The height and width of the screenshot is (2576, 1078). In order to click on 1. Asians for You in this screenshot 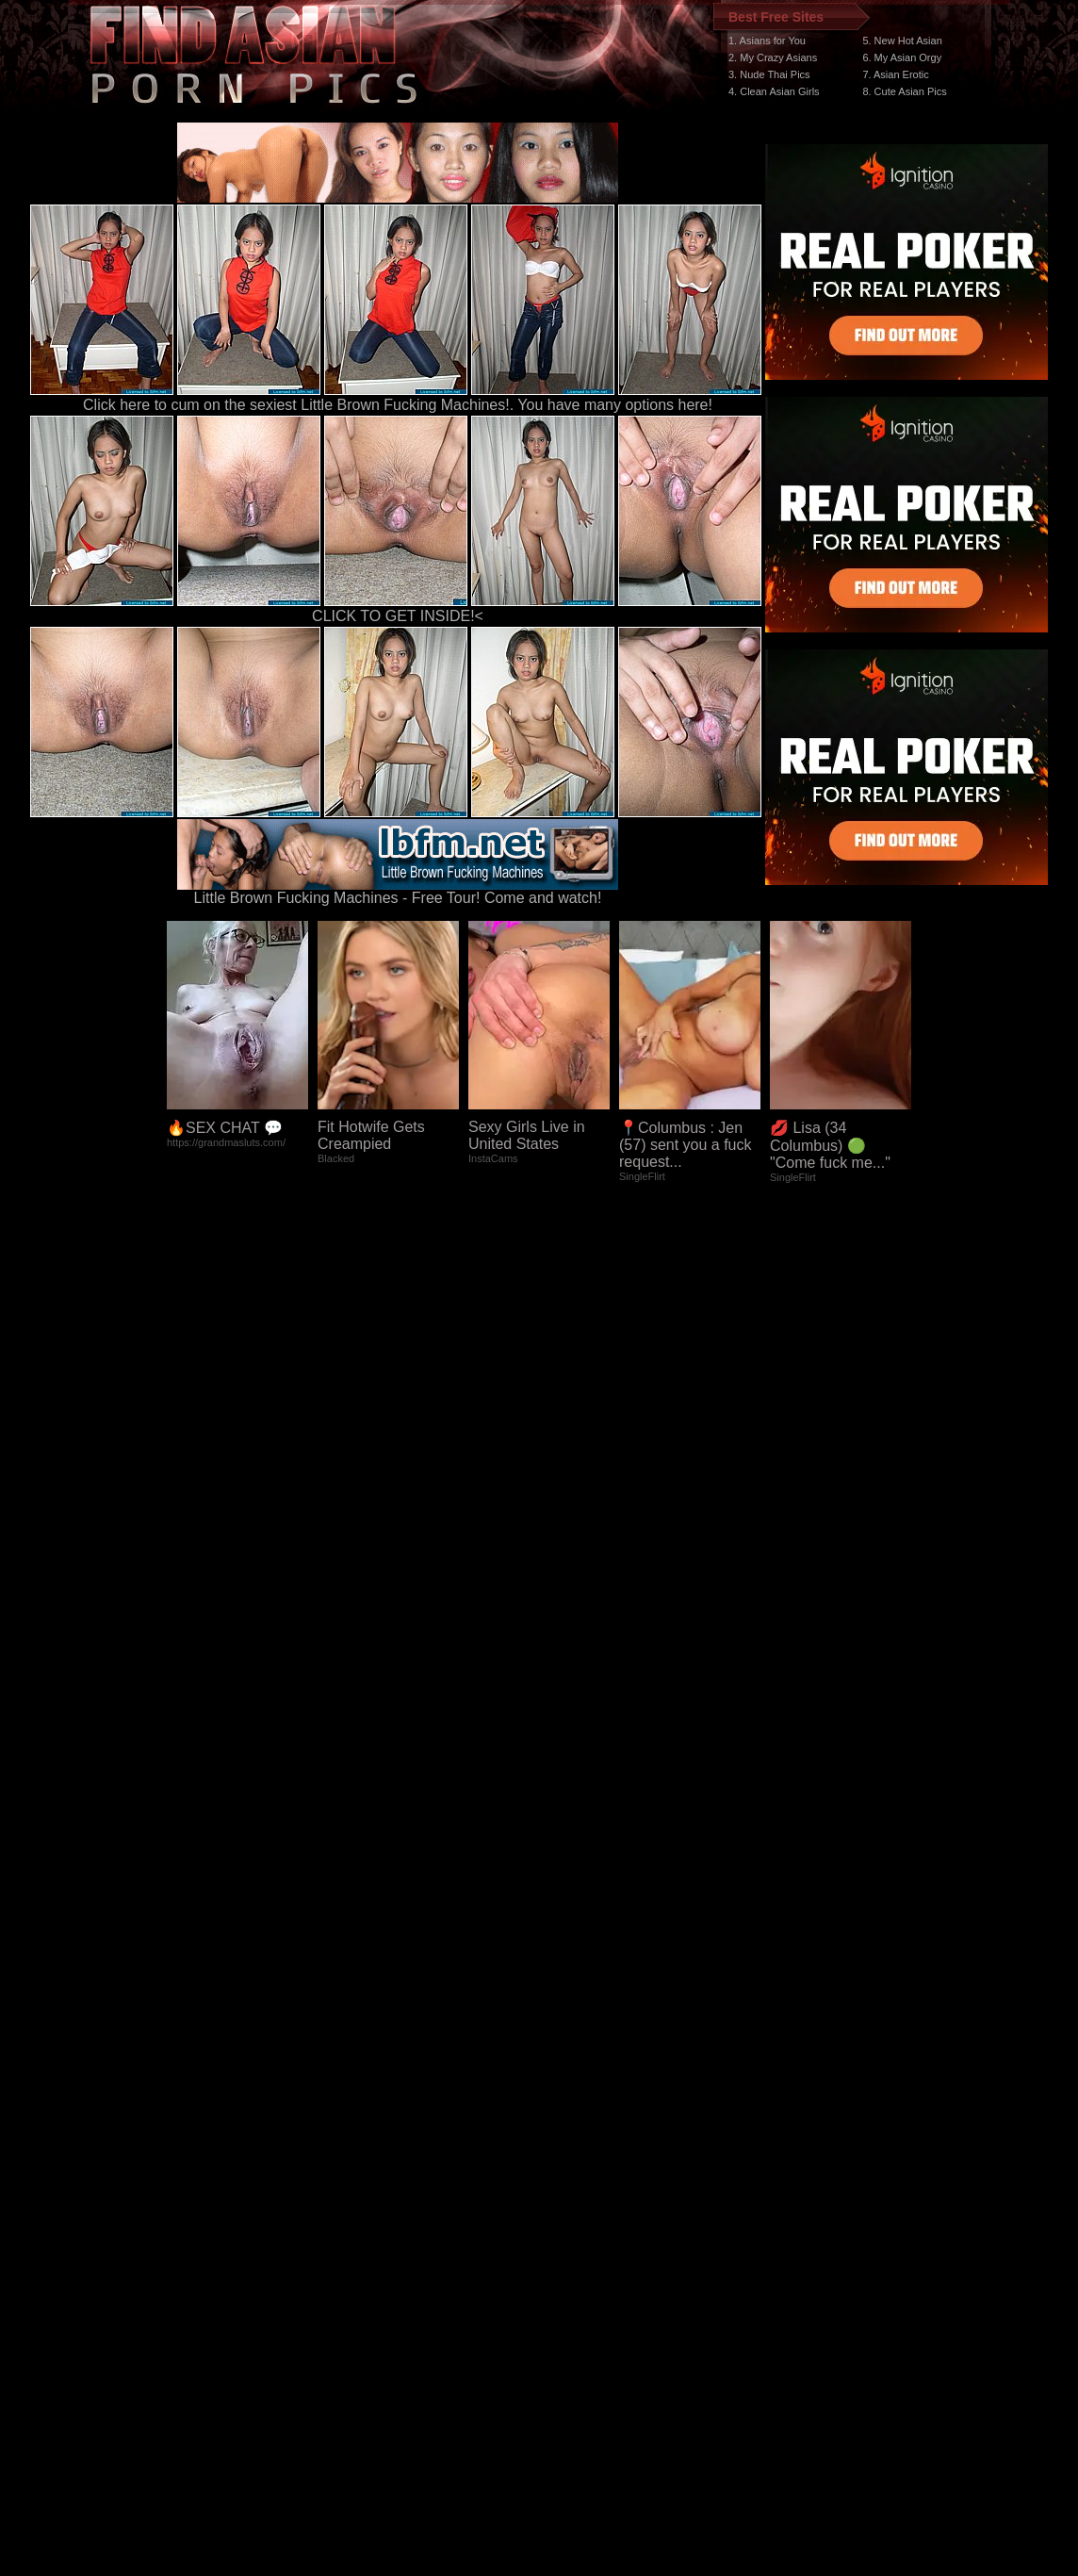, I will do `click(767, 40)`.